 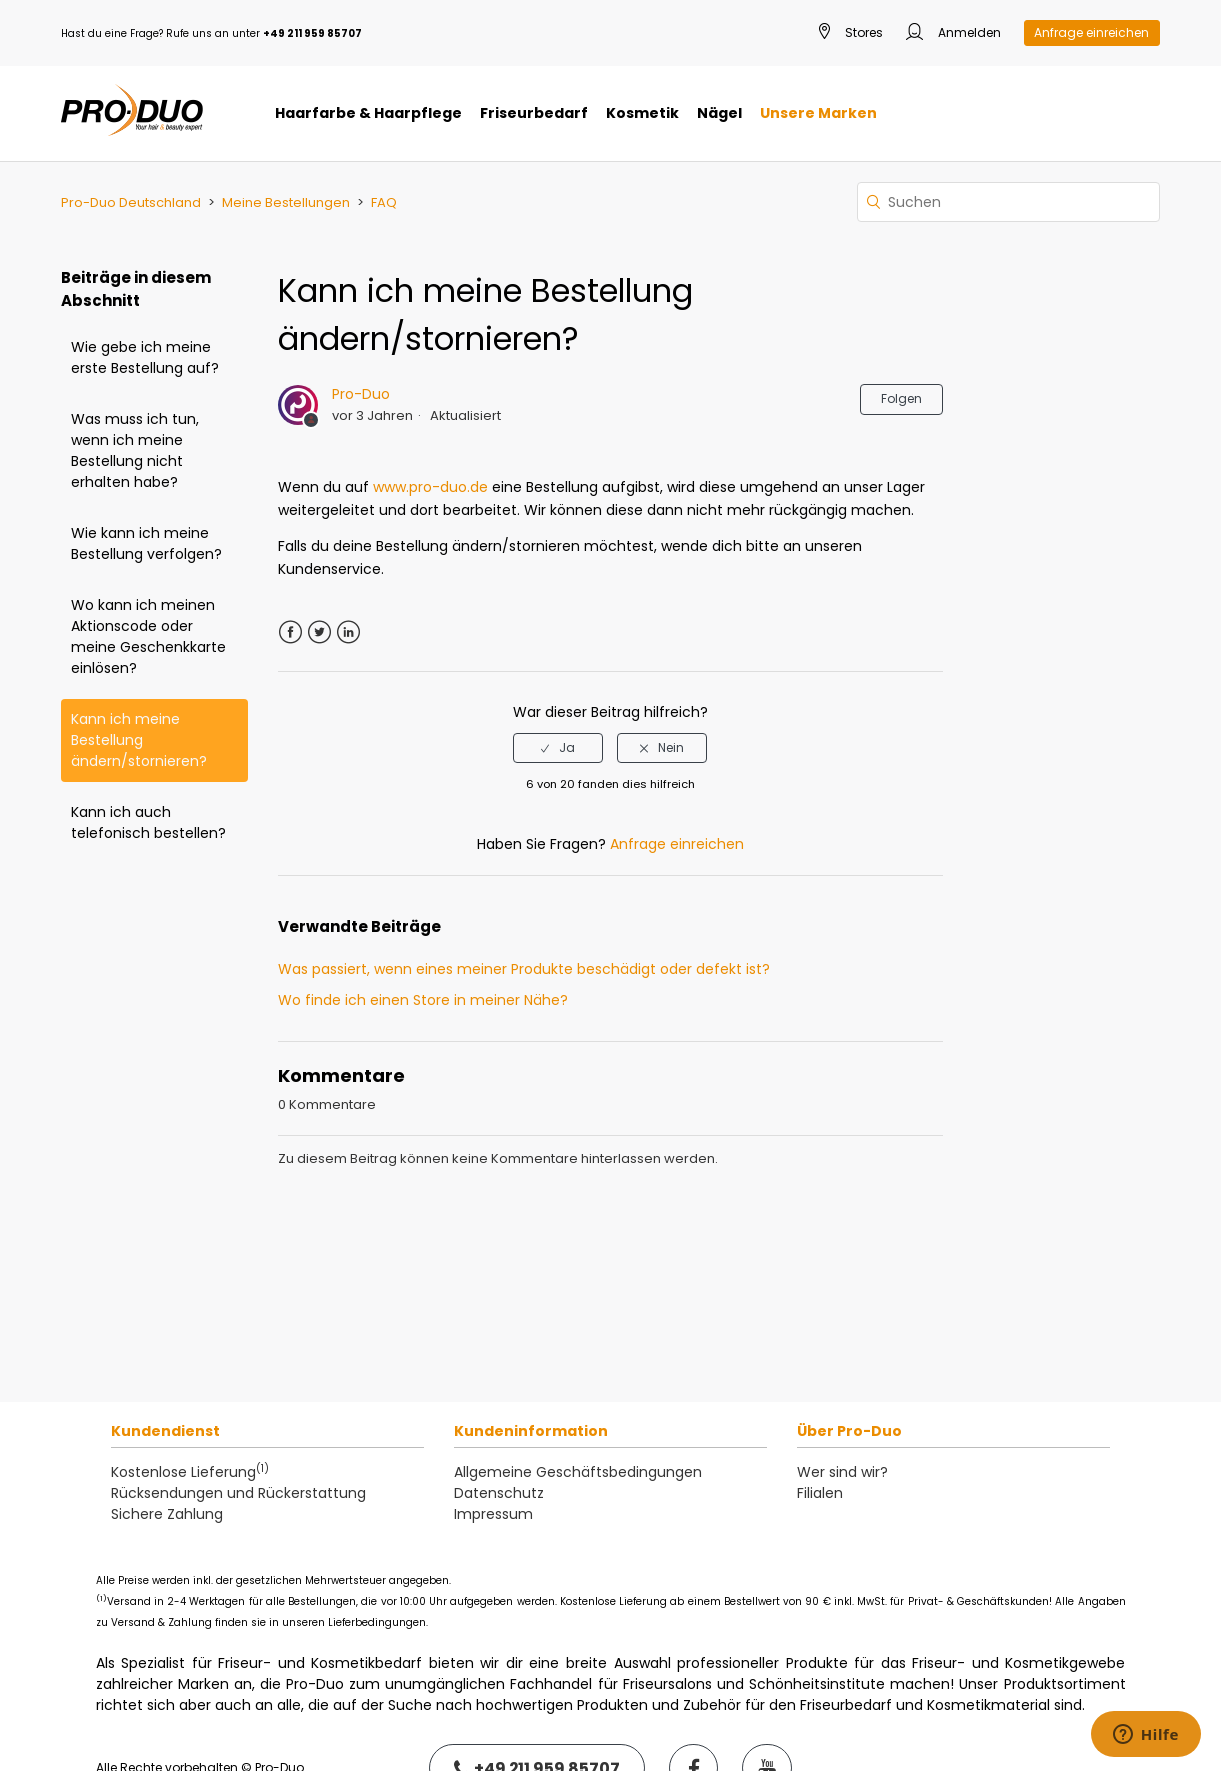 I want to click on Impressum, so click(x=493, y=1514).